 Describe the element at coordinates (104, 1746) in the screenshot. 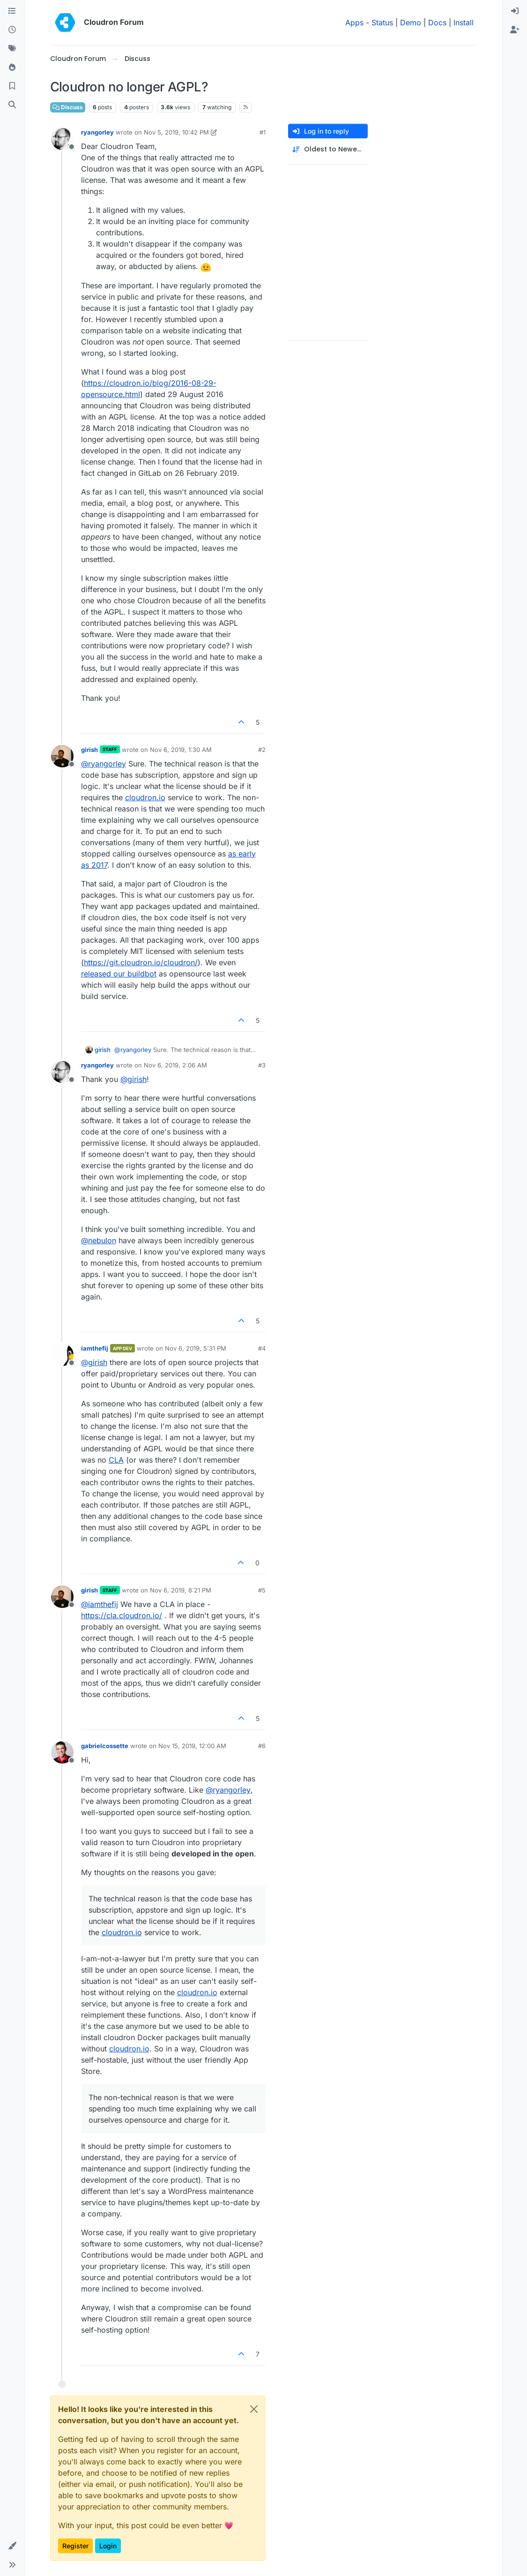

I see `gabrielcossette` at that location.